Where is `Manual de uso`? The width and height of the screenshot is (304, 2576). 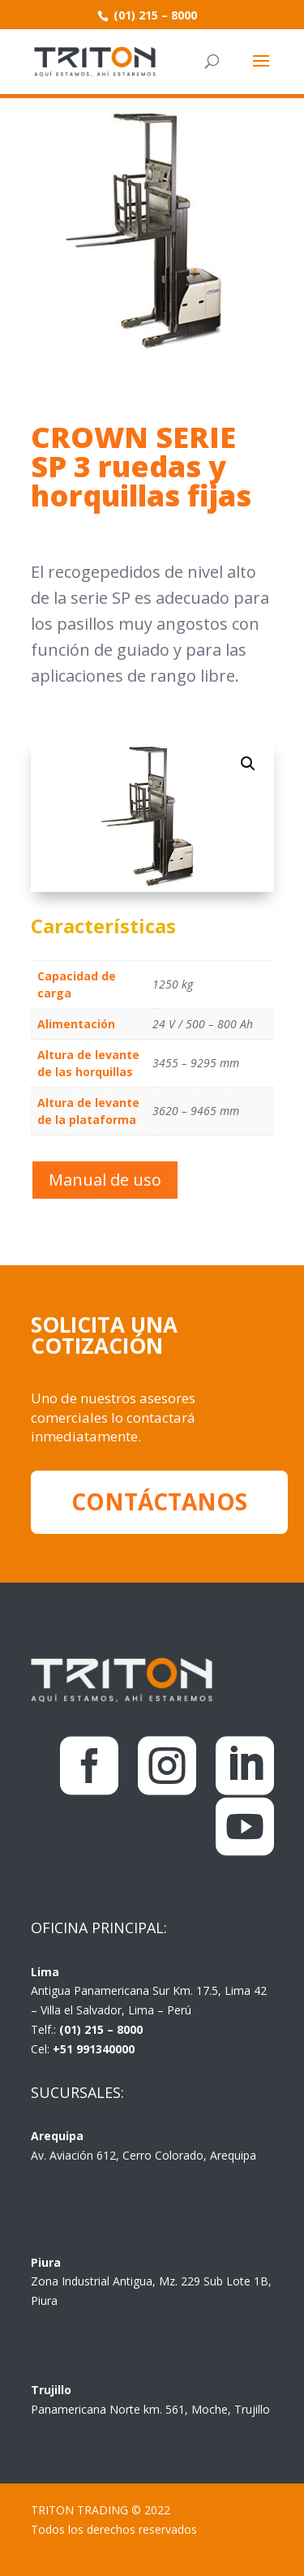 Manual de uso is located at coordinates (105, 1180).